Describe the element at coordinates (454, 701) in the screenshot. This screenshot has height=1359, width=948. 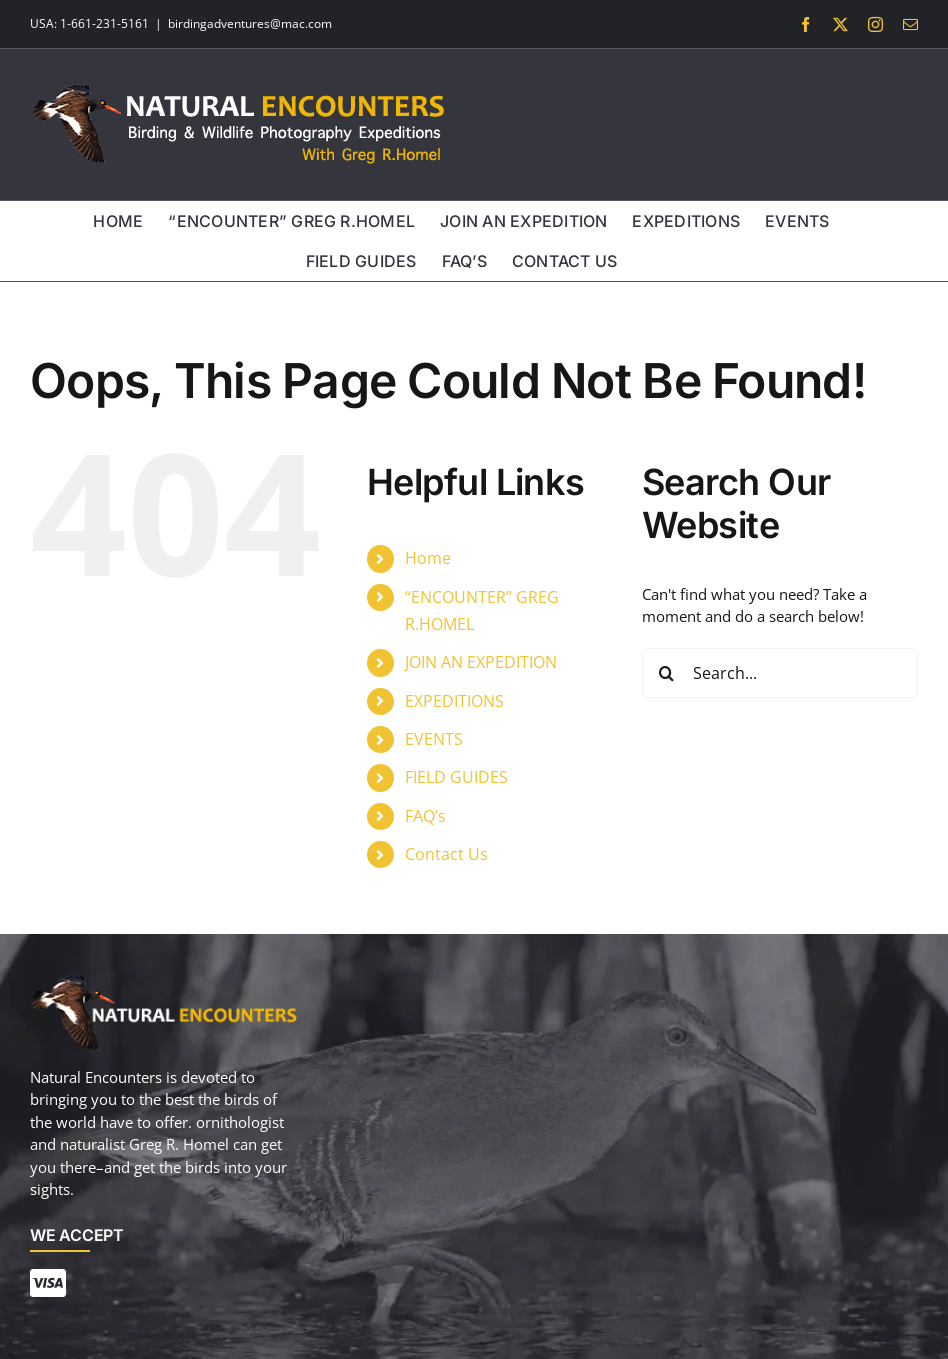
I see `EXPEDITIONS` at that location.